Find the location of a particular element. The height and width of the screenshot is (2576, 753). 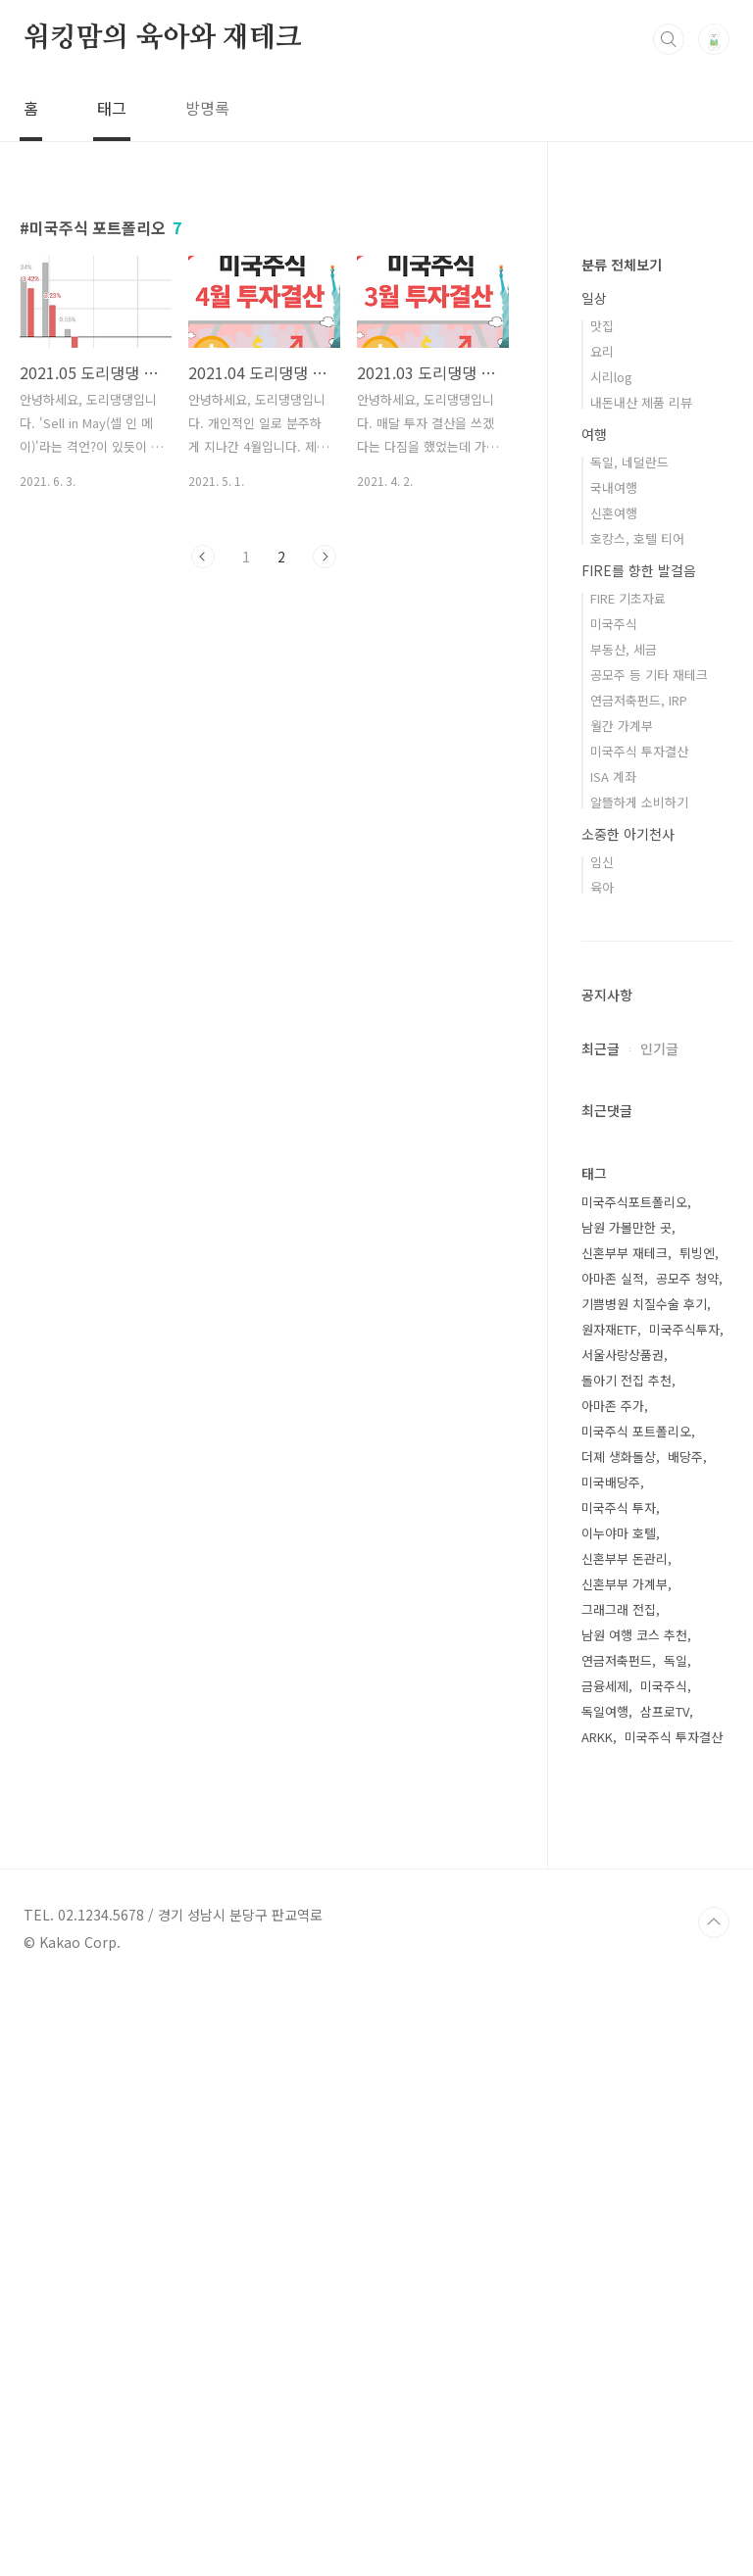

최근글 is located at coordinates (600, 1636).